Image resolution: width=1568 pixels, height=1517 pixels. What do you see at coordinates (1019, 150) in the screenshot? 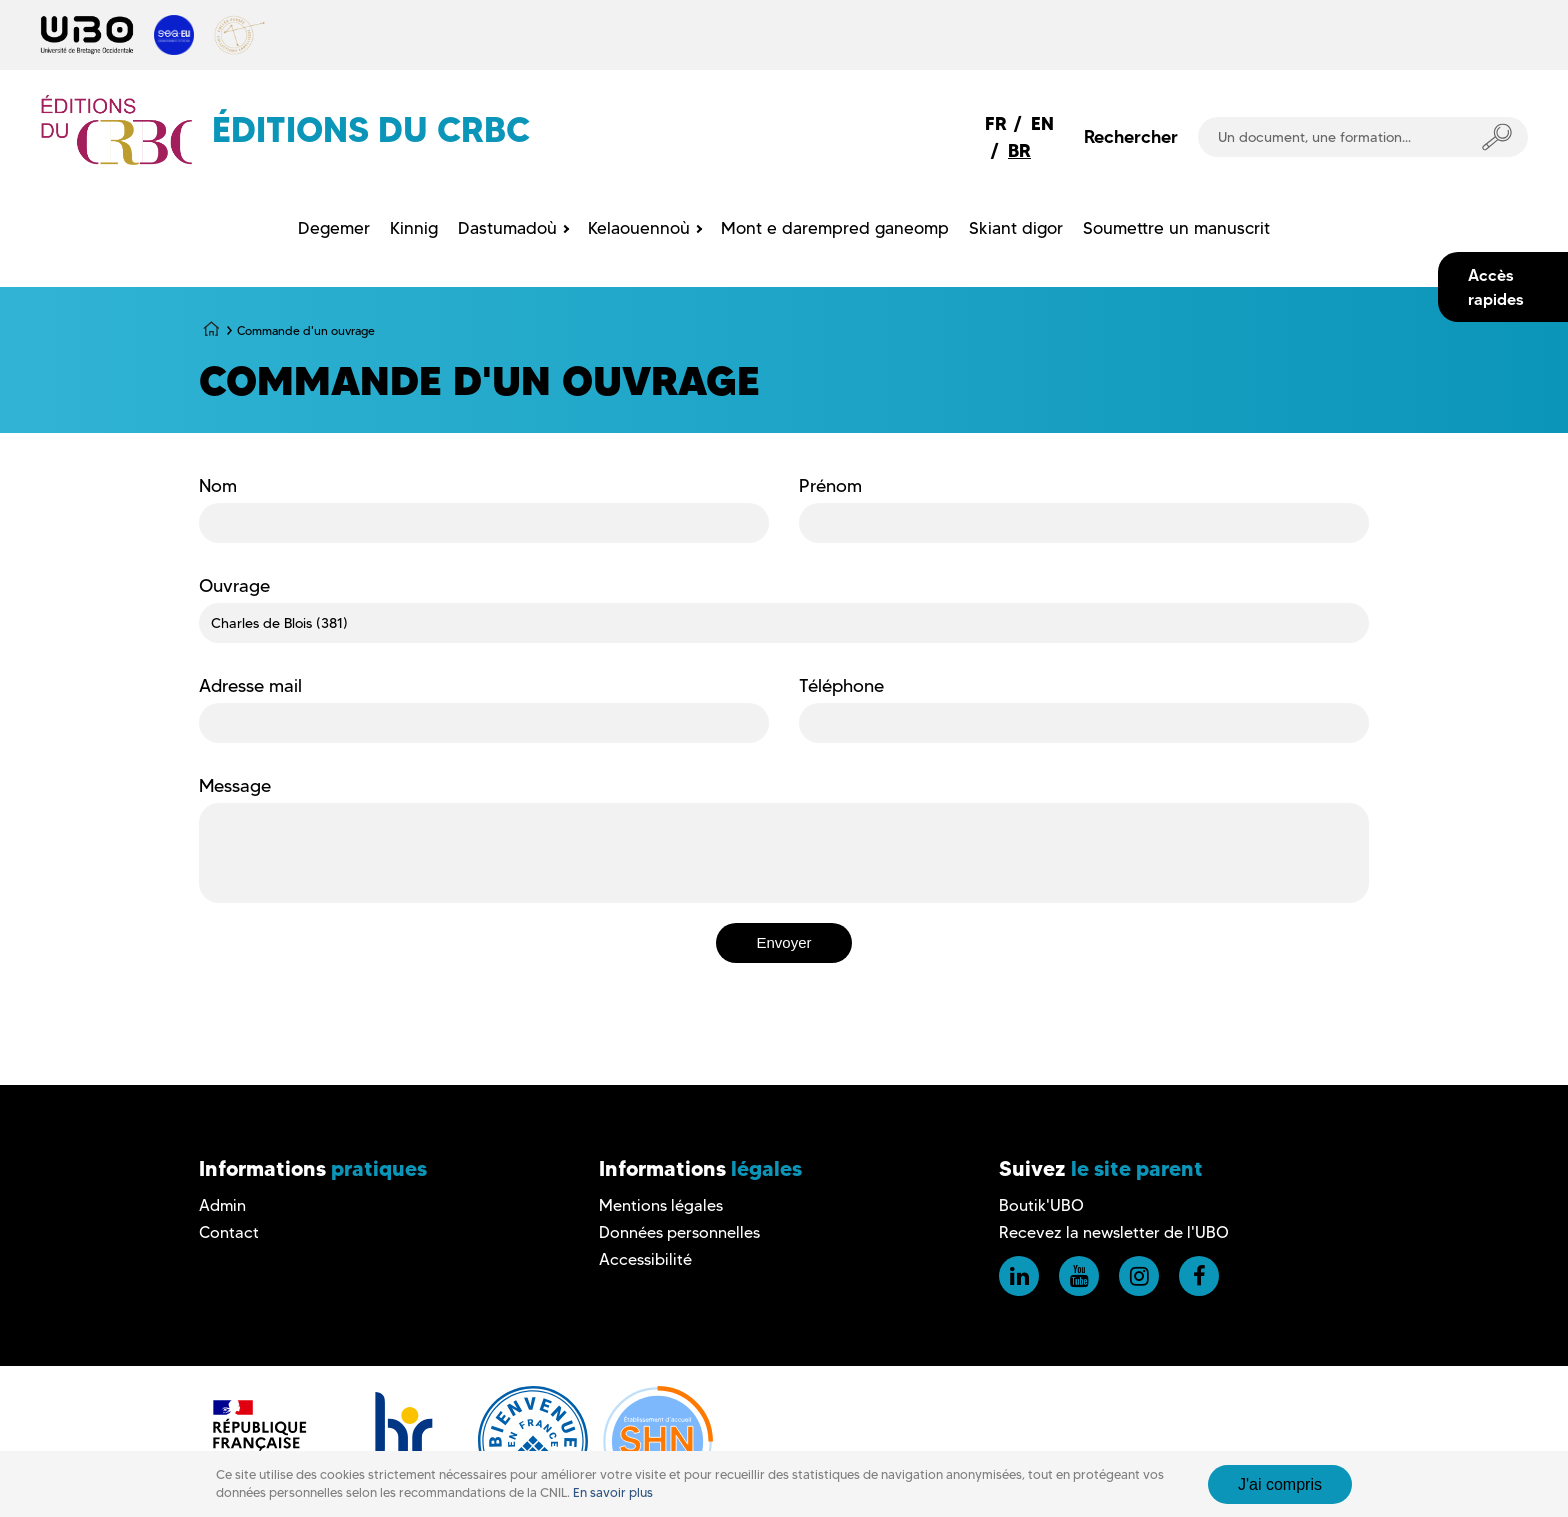
I see `BR` at bounding box center [1019, 150].